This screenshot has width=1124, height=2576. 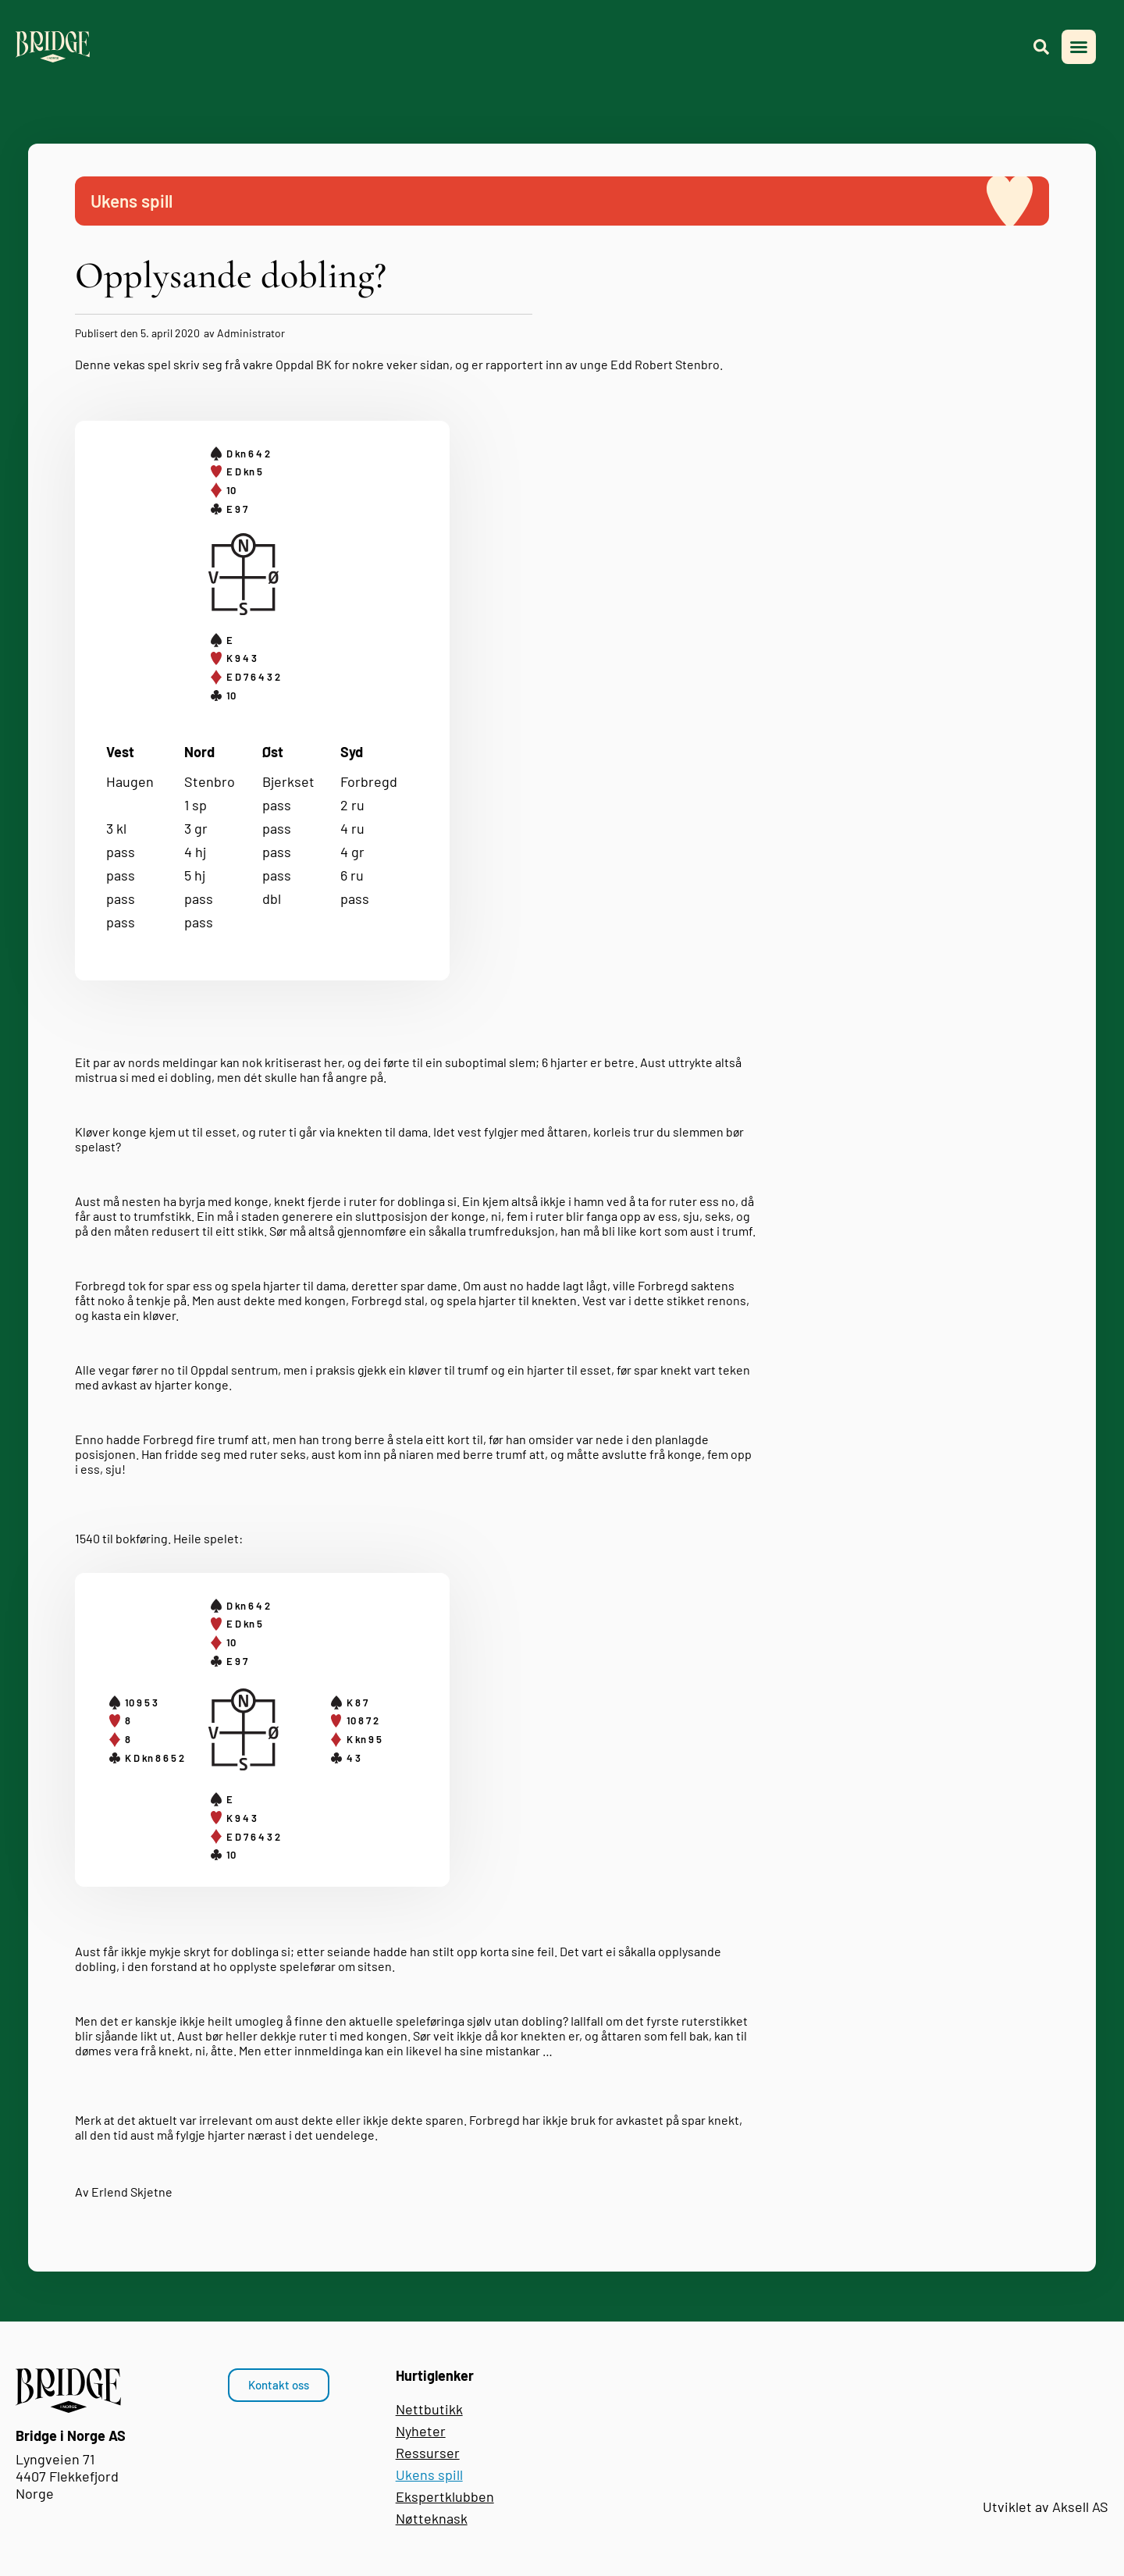 What do you see at coordinates (421, 2430) in the screenshot?
I see `Nyheter` at bounding box center [421, 2430].